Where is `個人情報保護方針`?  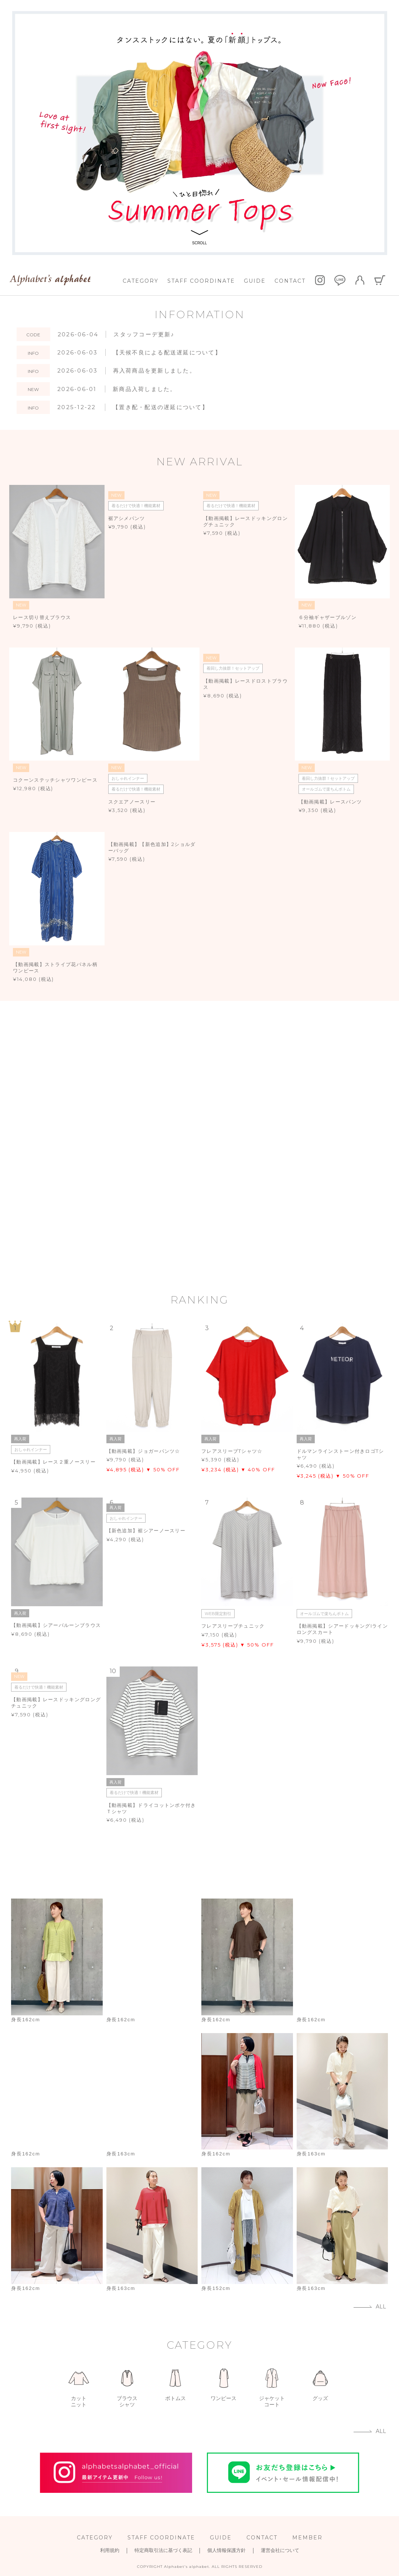
個人情報保護方針 is located at coordinates (226, 2550).